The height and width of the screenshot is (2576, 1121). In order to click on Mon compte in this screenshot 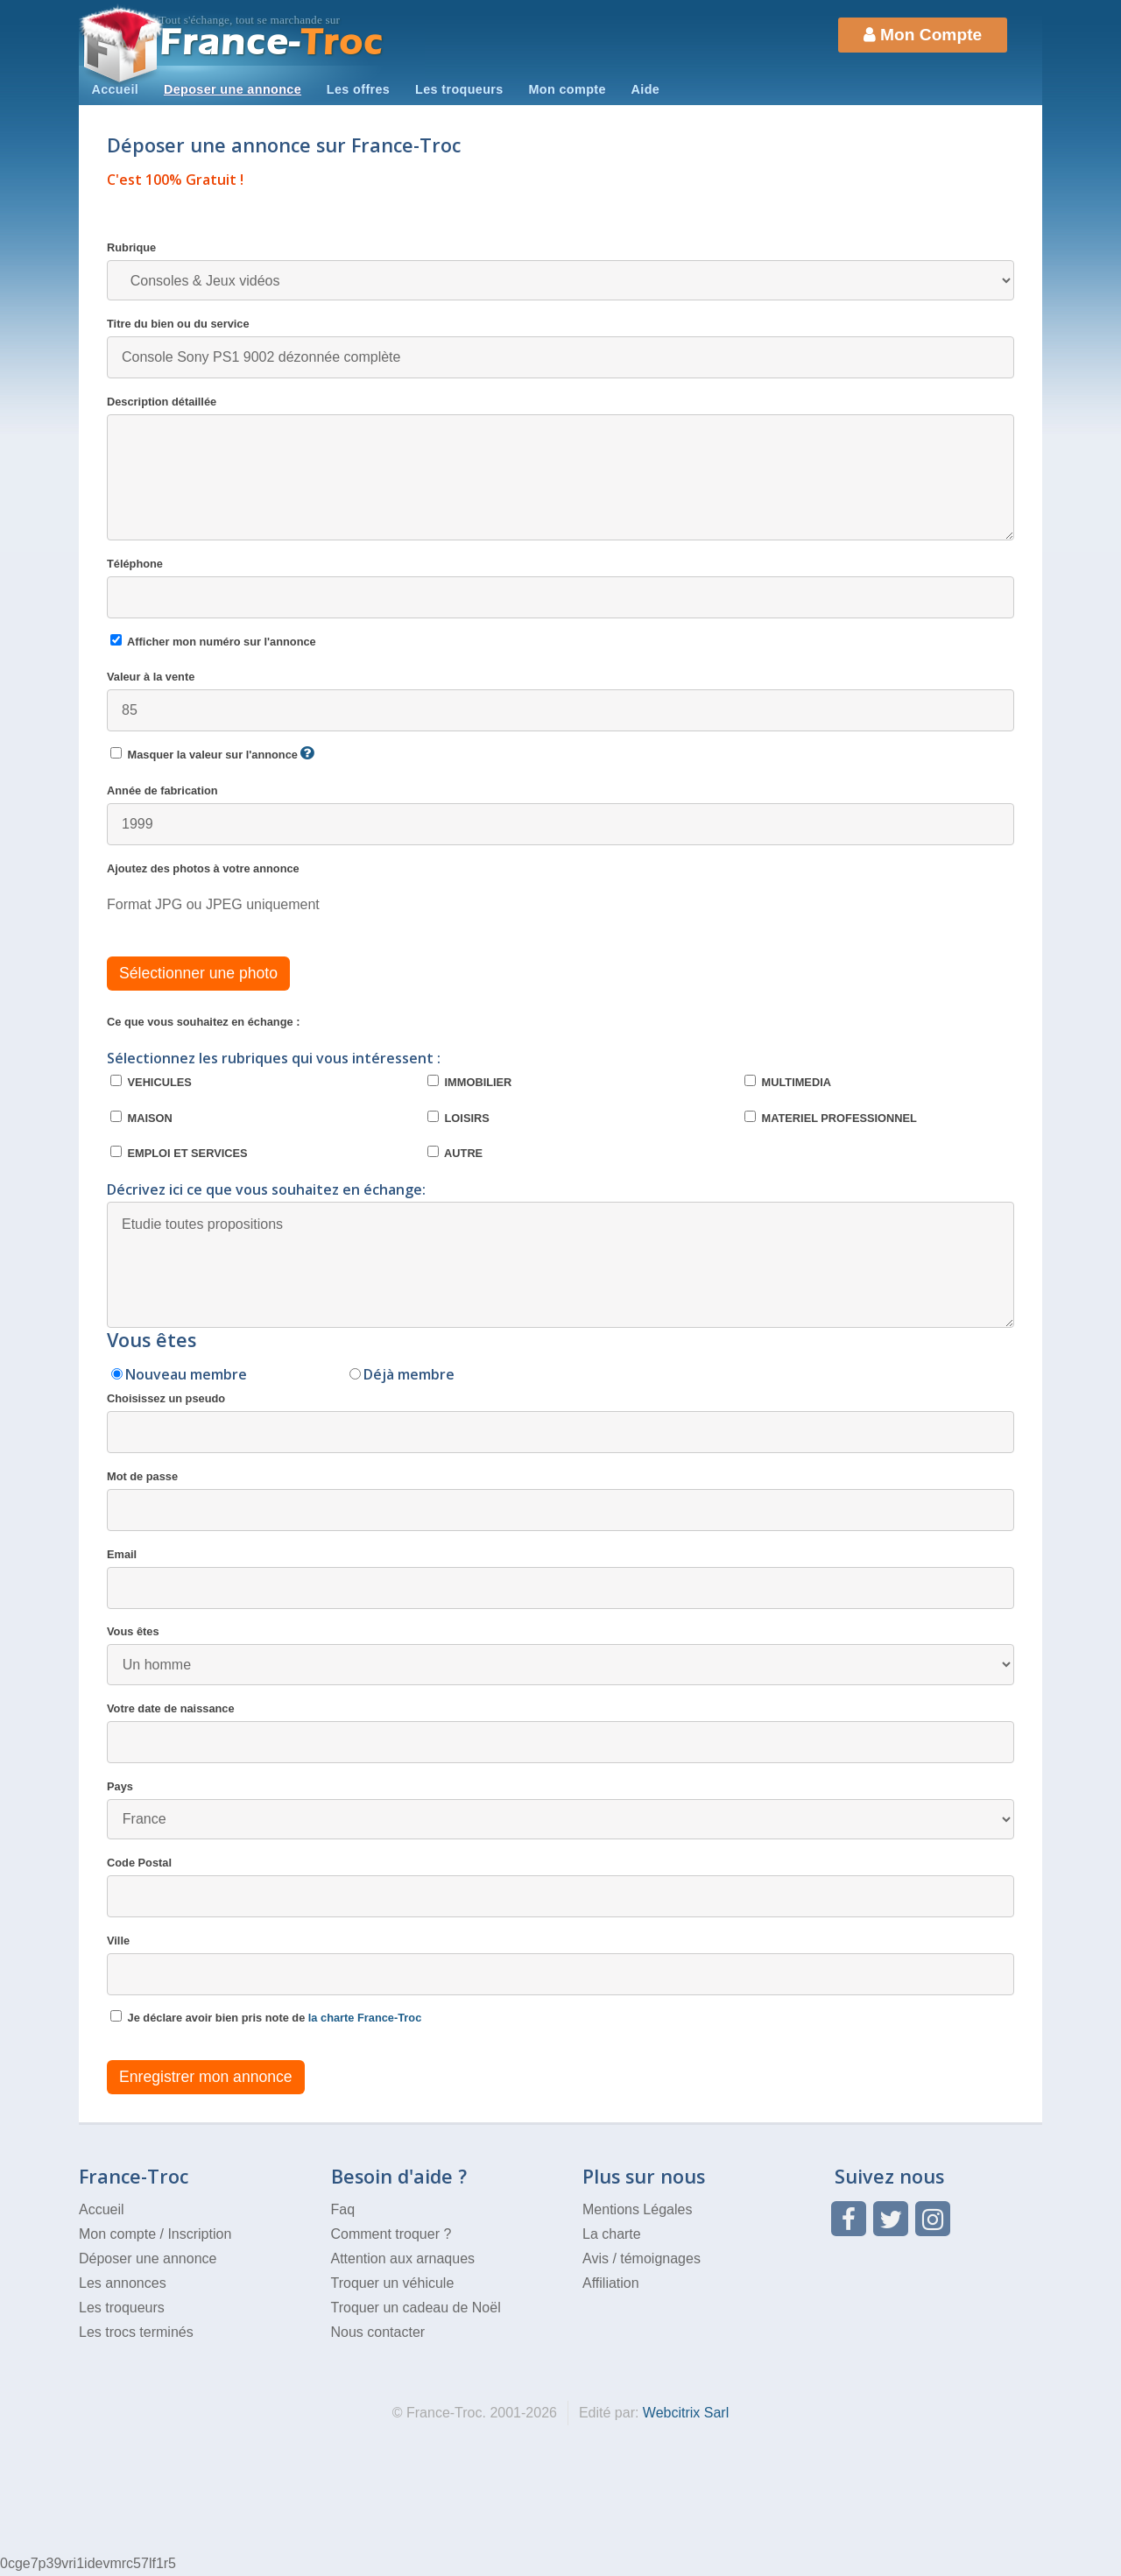, I will do `click(566, 89)`.